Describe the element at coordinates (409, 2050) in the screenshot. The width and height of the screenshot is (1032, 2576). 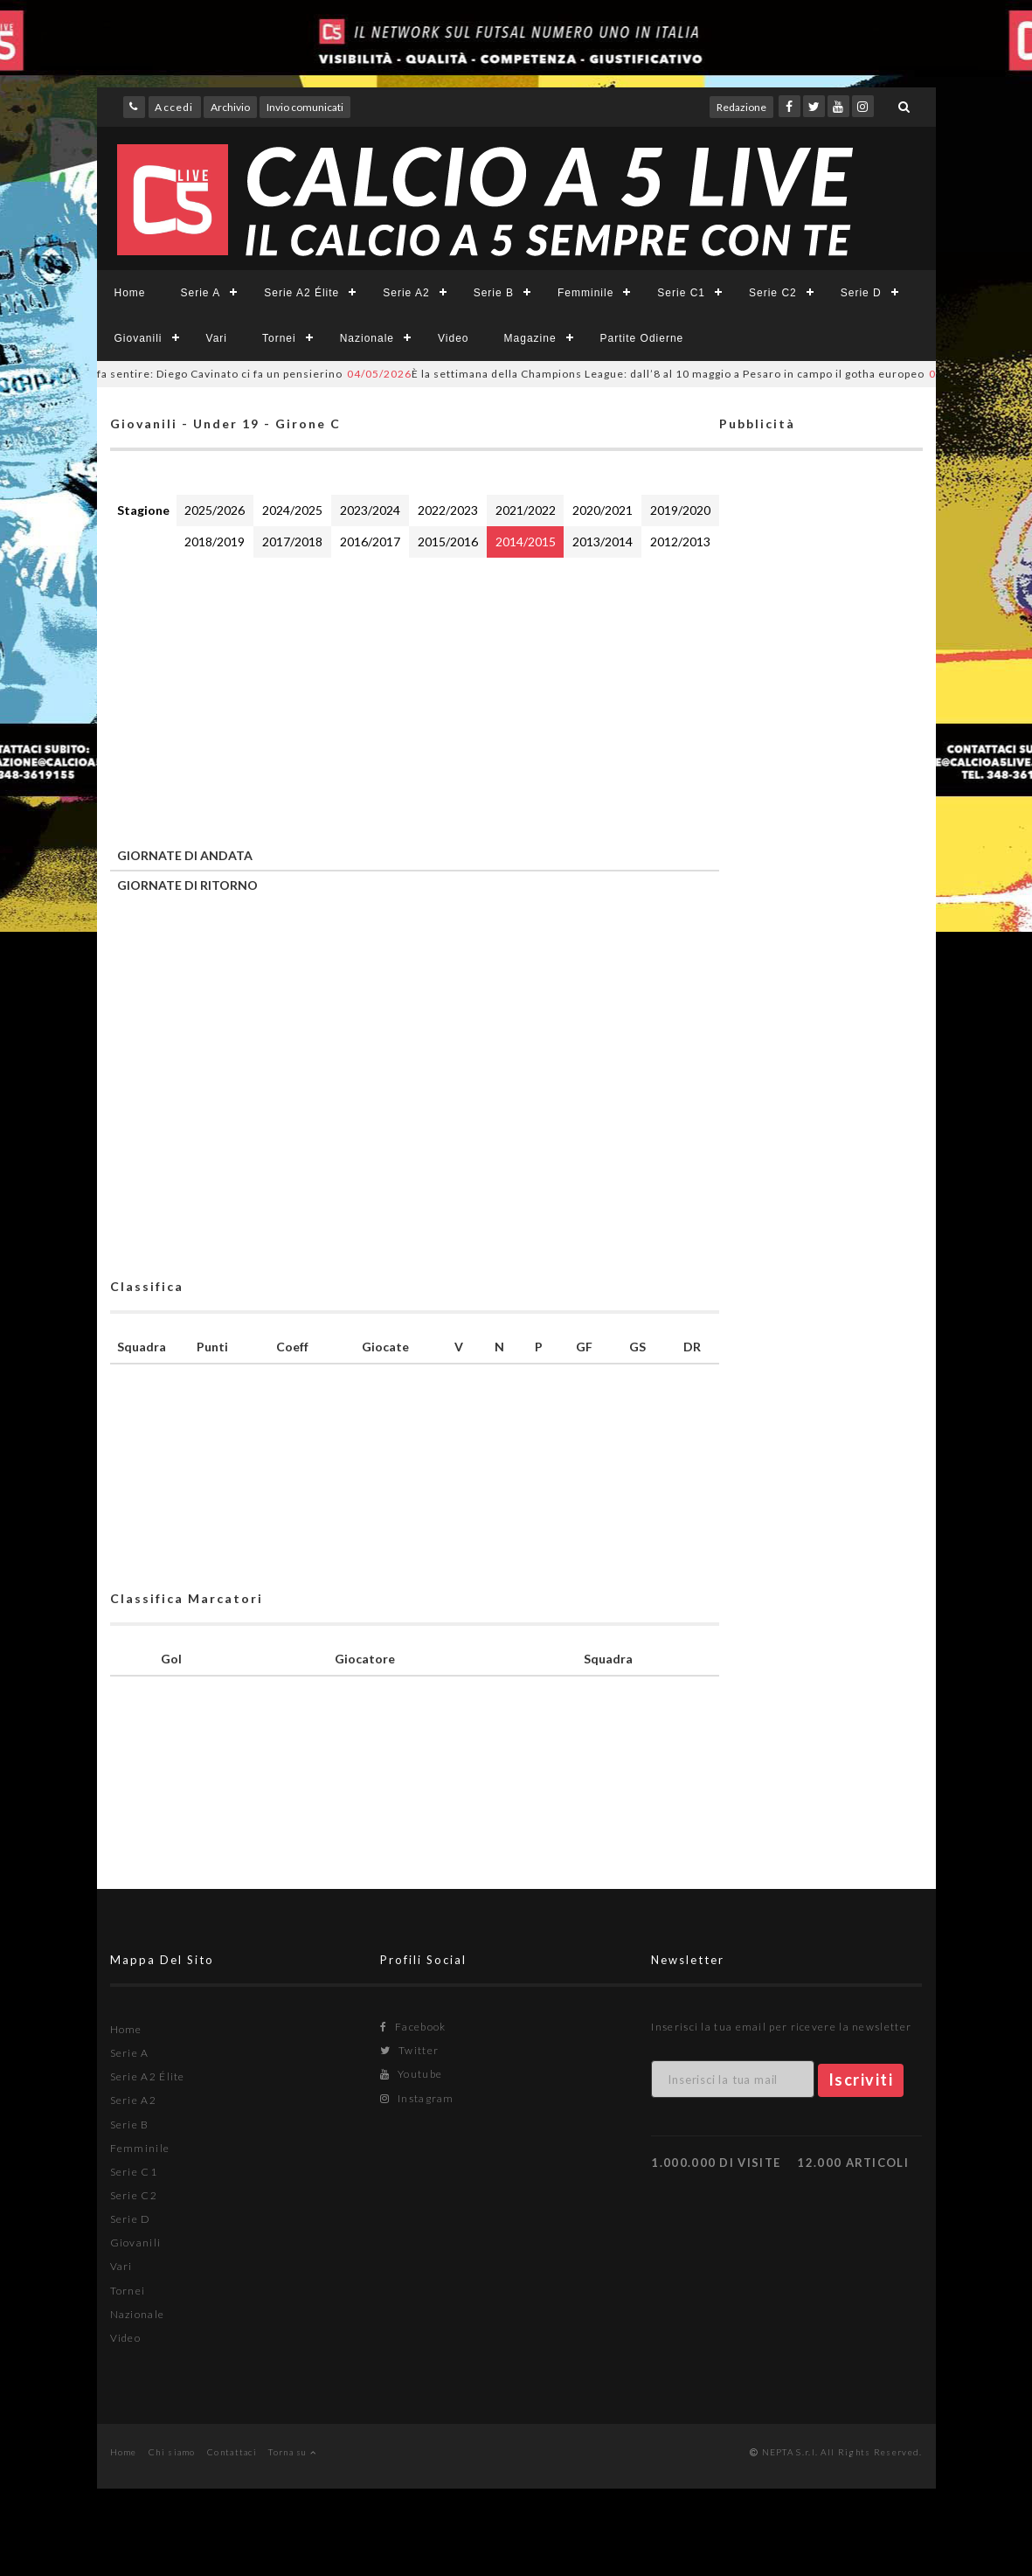
I see `Twitter` at that location.